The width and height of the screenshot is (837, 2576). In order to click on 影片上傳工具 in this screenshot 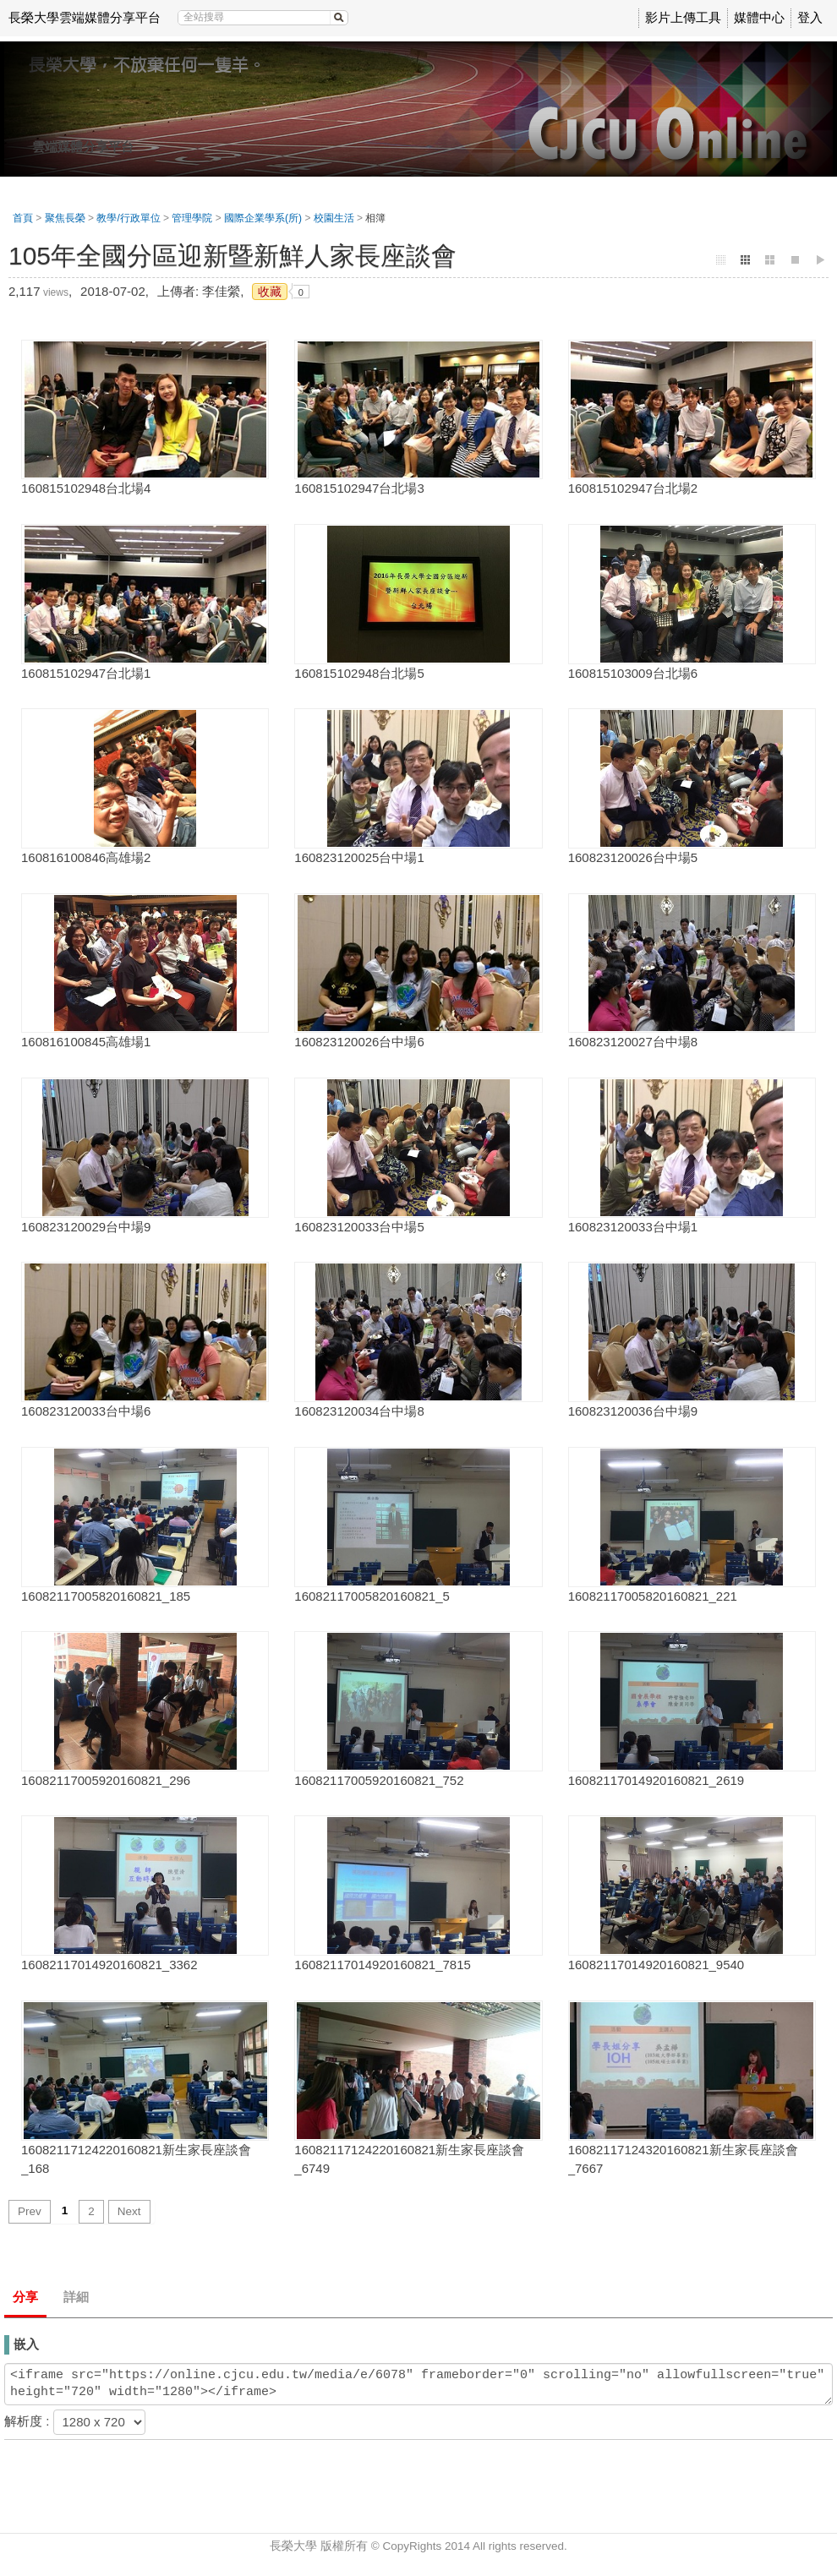, I will do `click(683, 17)`.